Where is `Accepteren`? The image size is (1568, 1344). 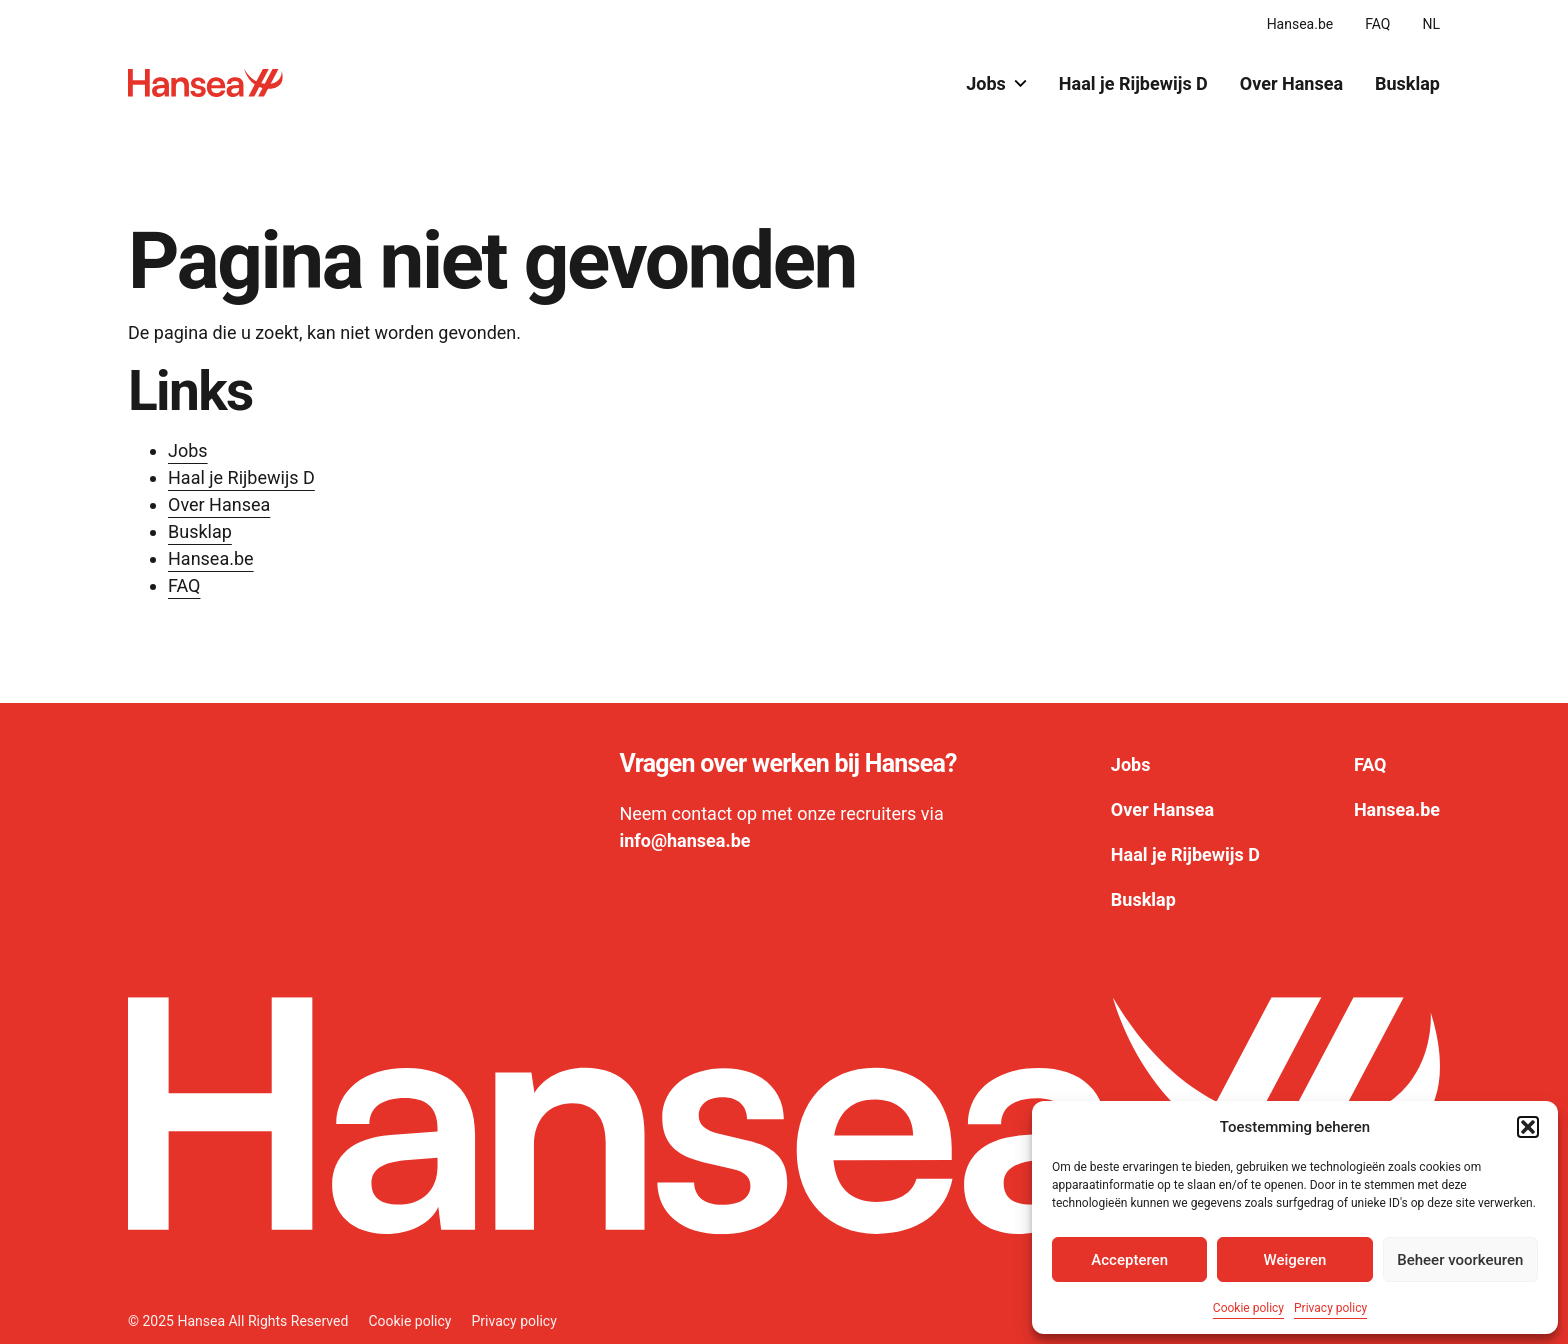 Accepteren is located at coordinates (1129, 1260).